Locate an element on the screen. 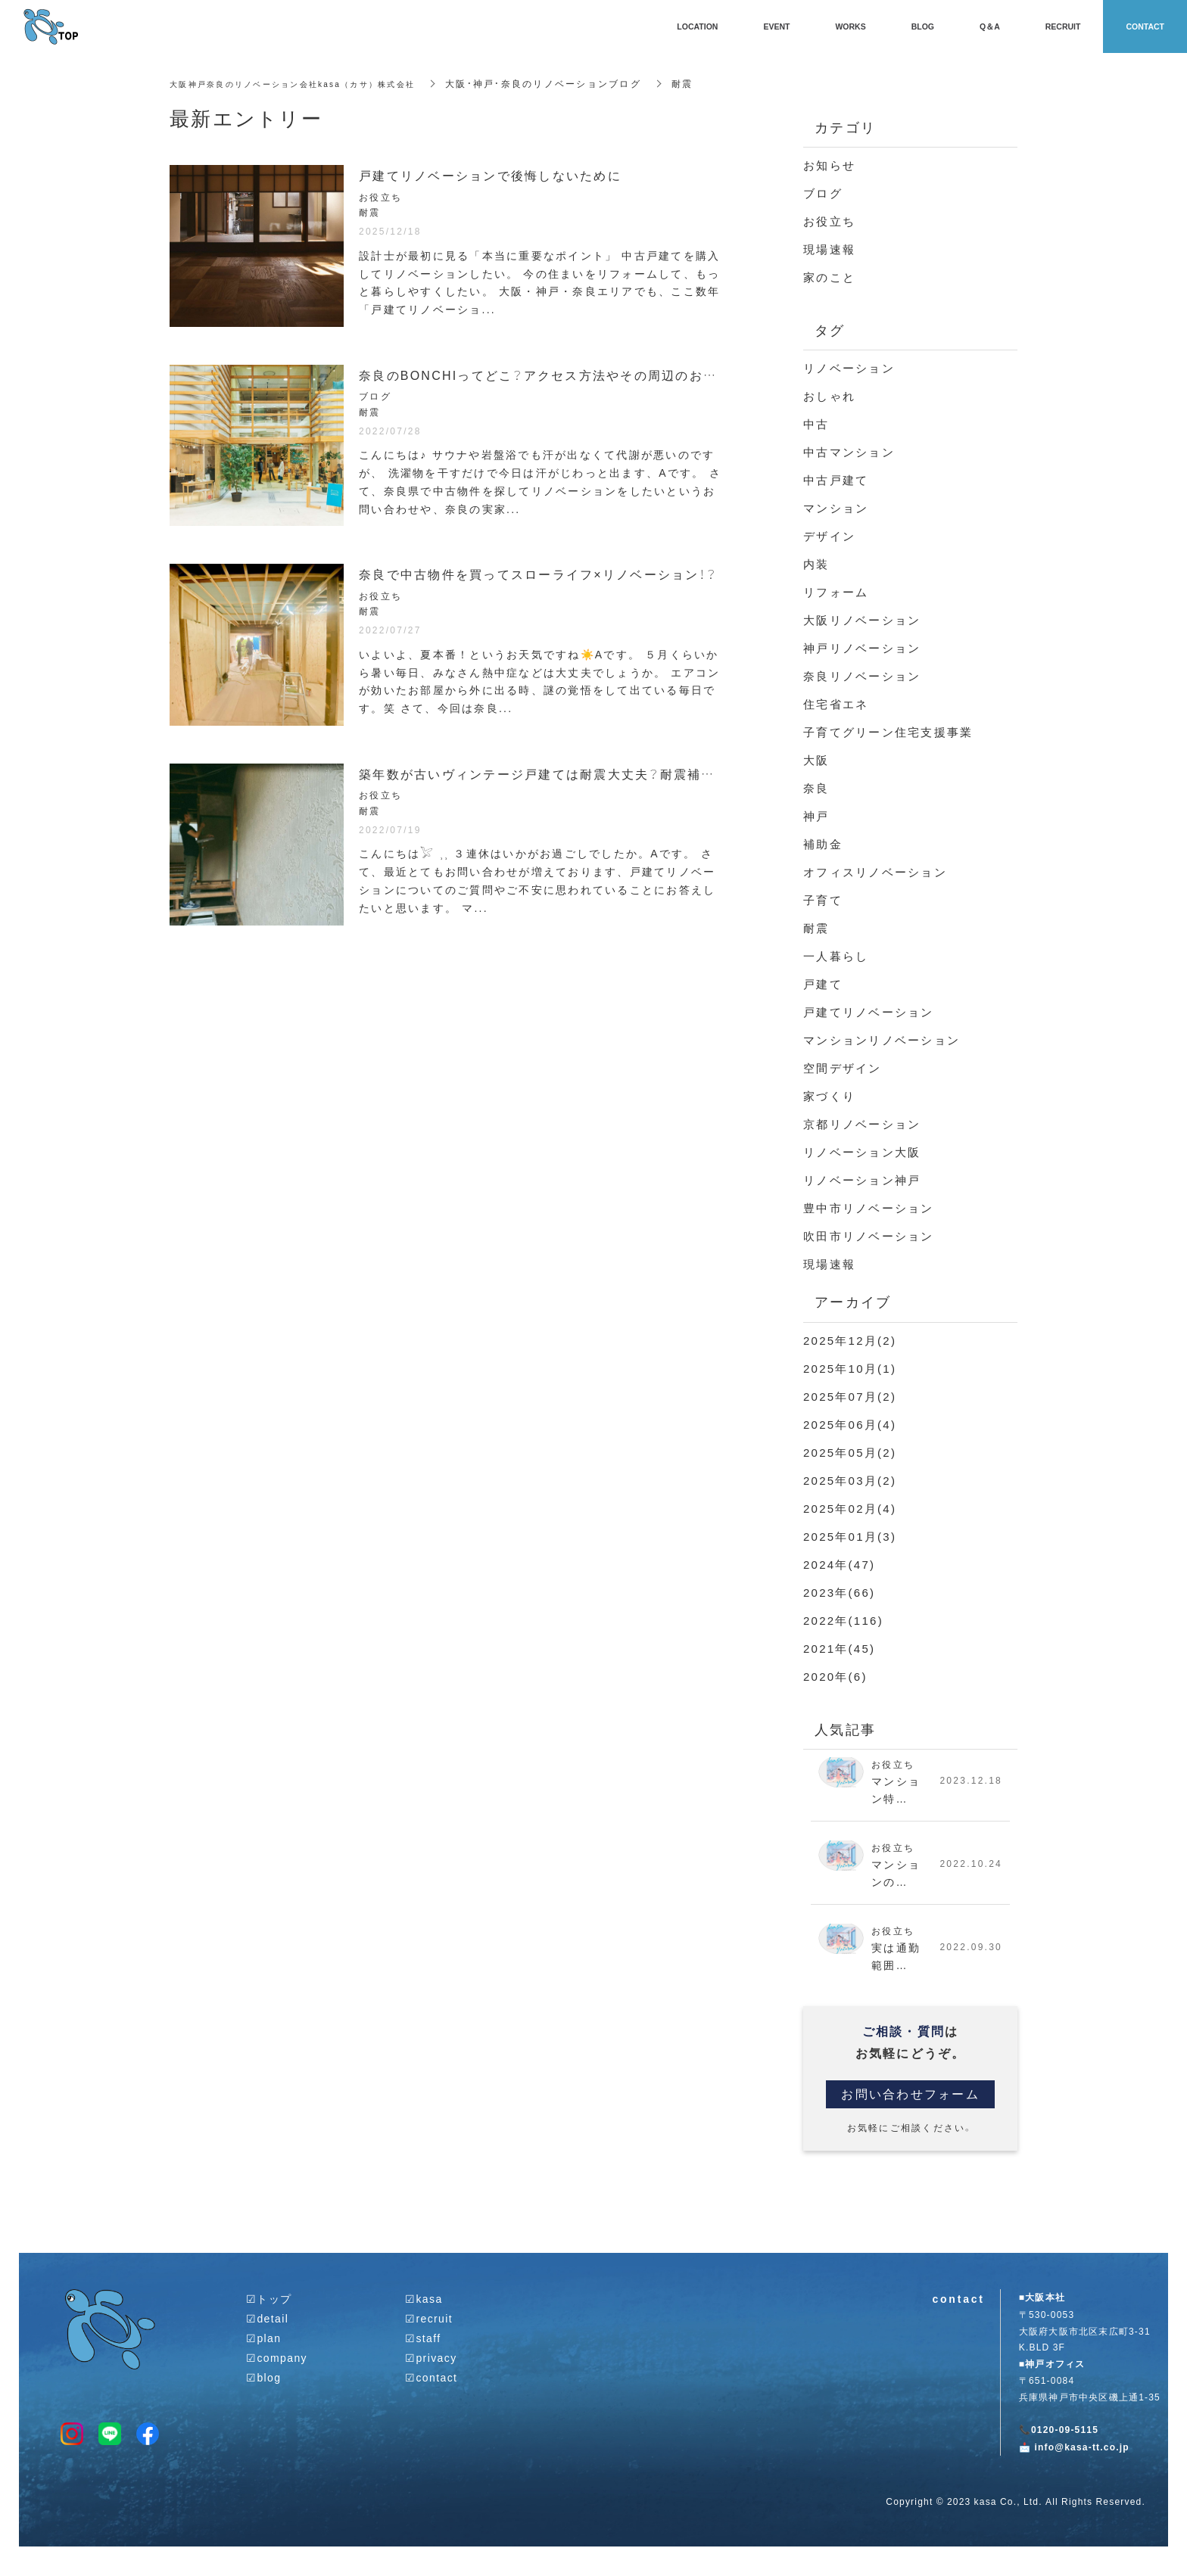  内装 is located at coordinates (816, 563).